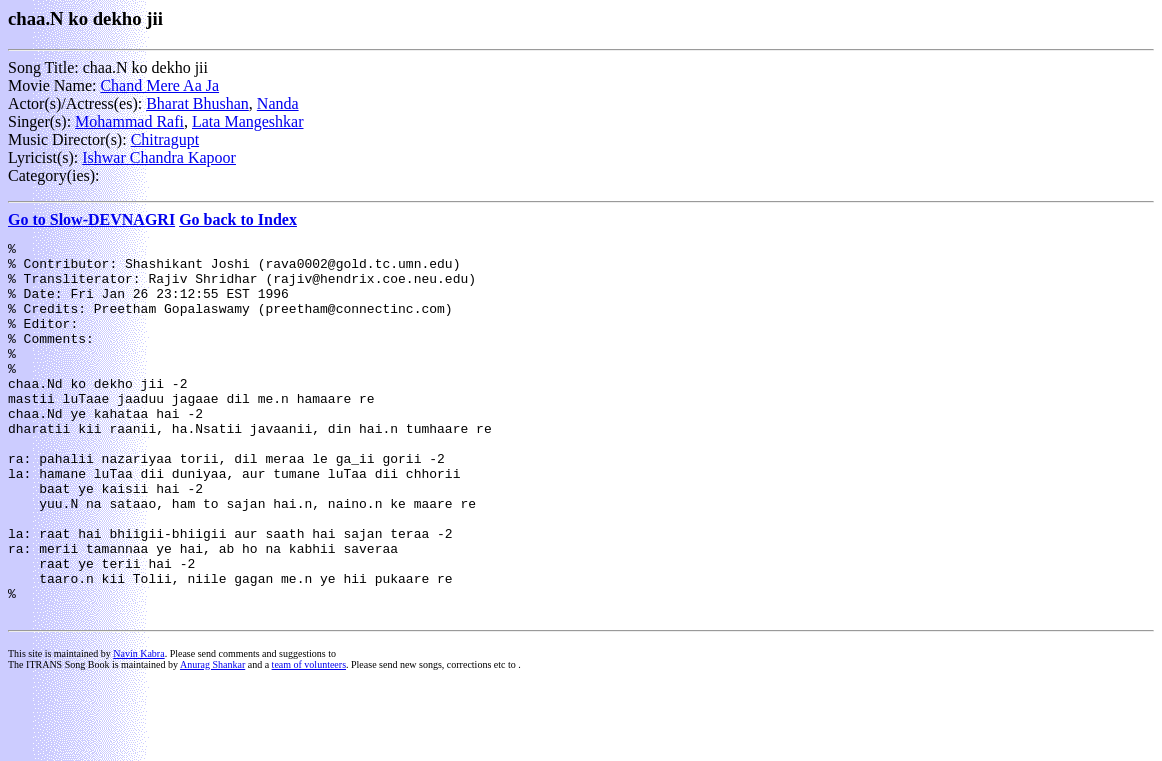 This screenshot has width=1162, height=761. Describe the element at coordinates (138, 728) in the screenshot. I see `Navin Kabra` at that location.